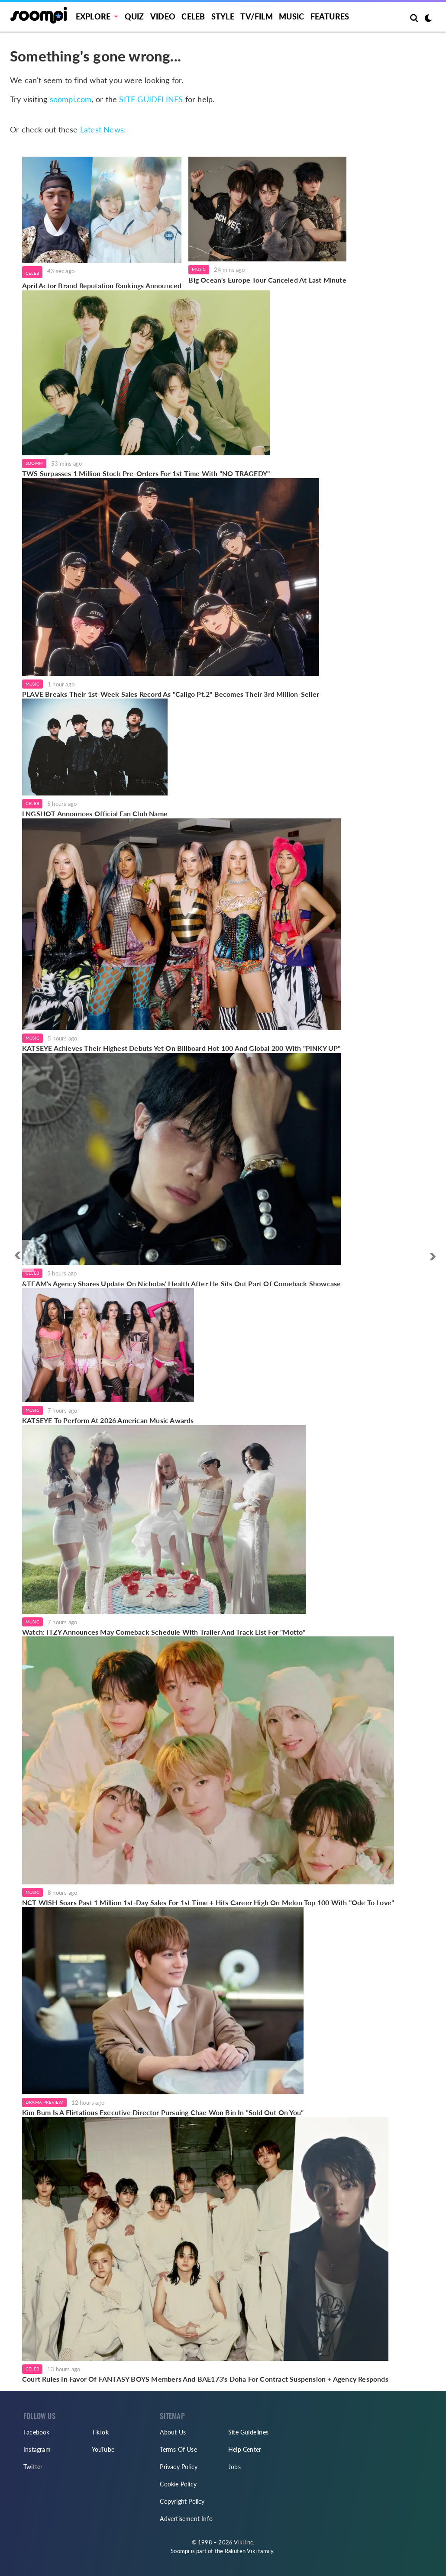  Describe the element at coordinates (178, 2466) in the screenshot. I see `Privacy Policy` at that location.